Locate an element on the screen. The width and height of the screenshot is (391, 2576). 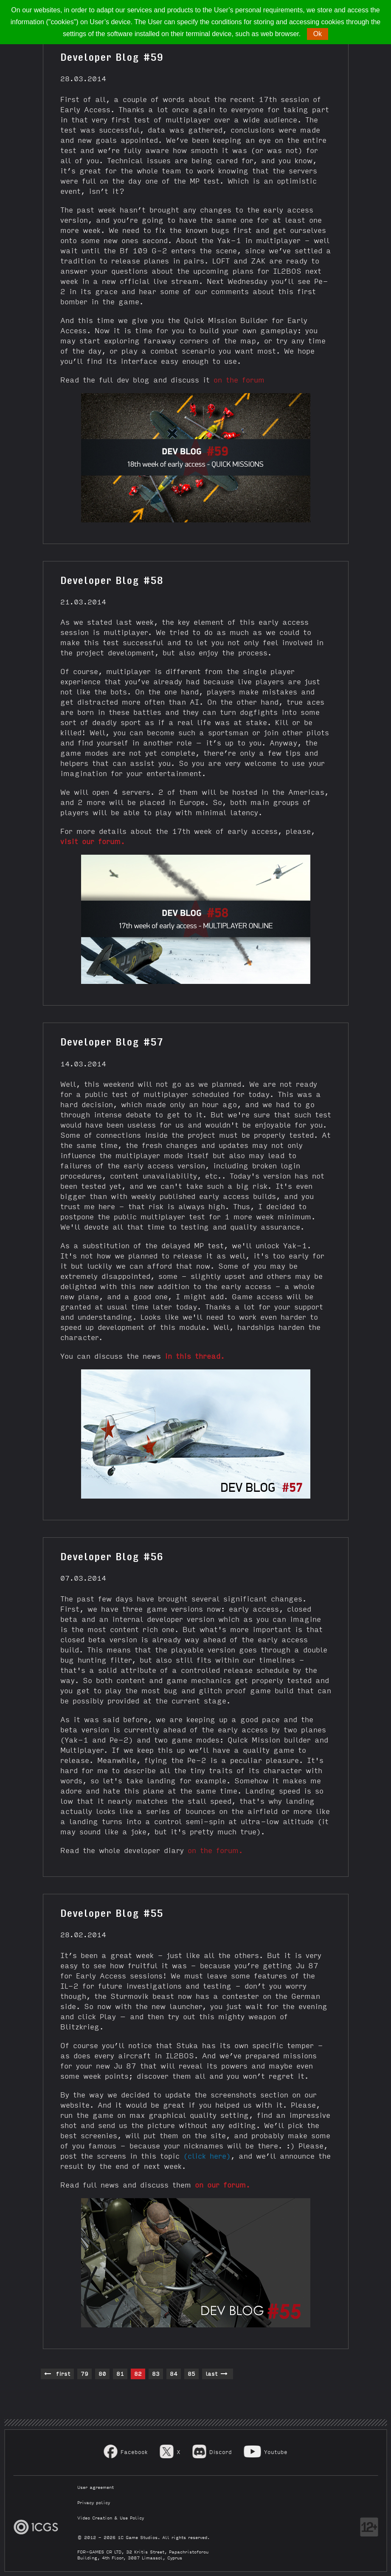
Developer Blog #58 is located at coordinates (111, 579).